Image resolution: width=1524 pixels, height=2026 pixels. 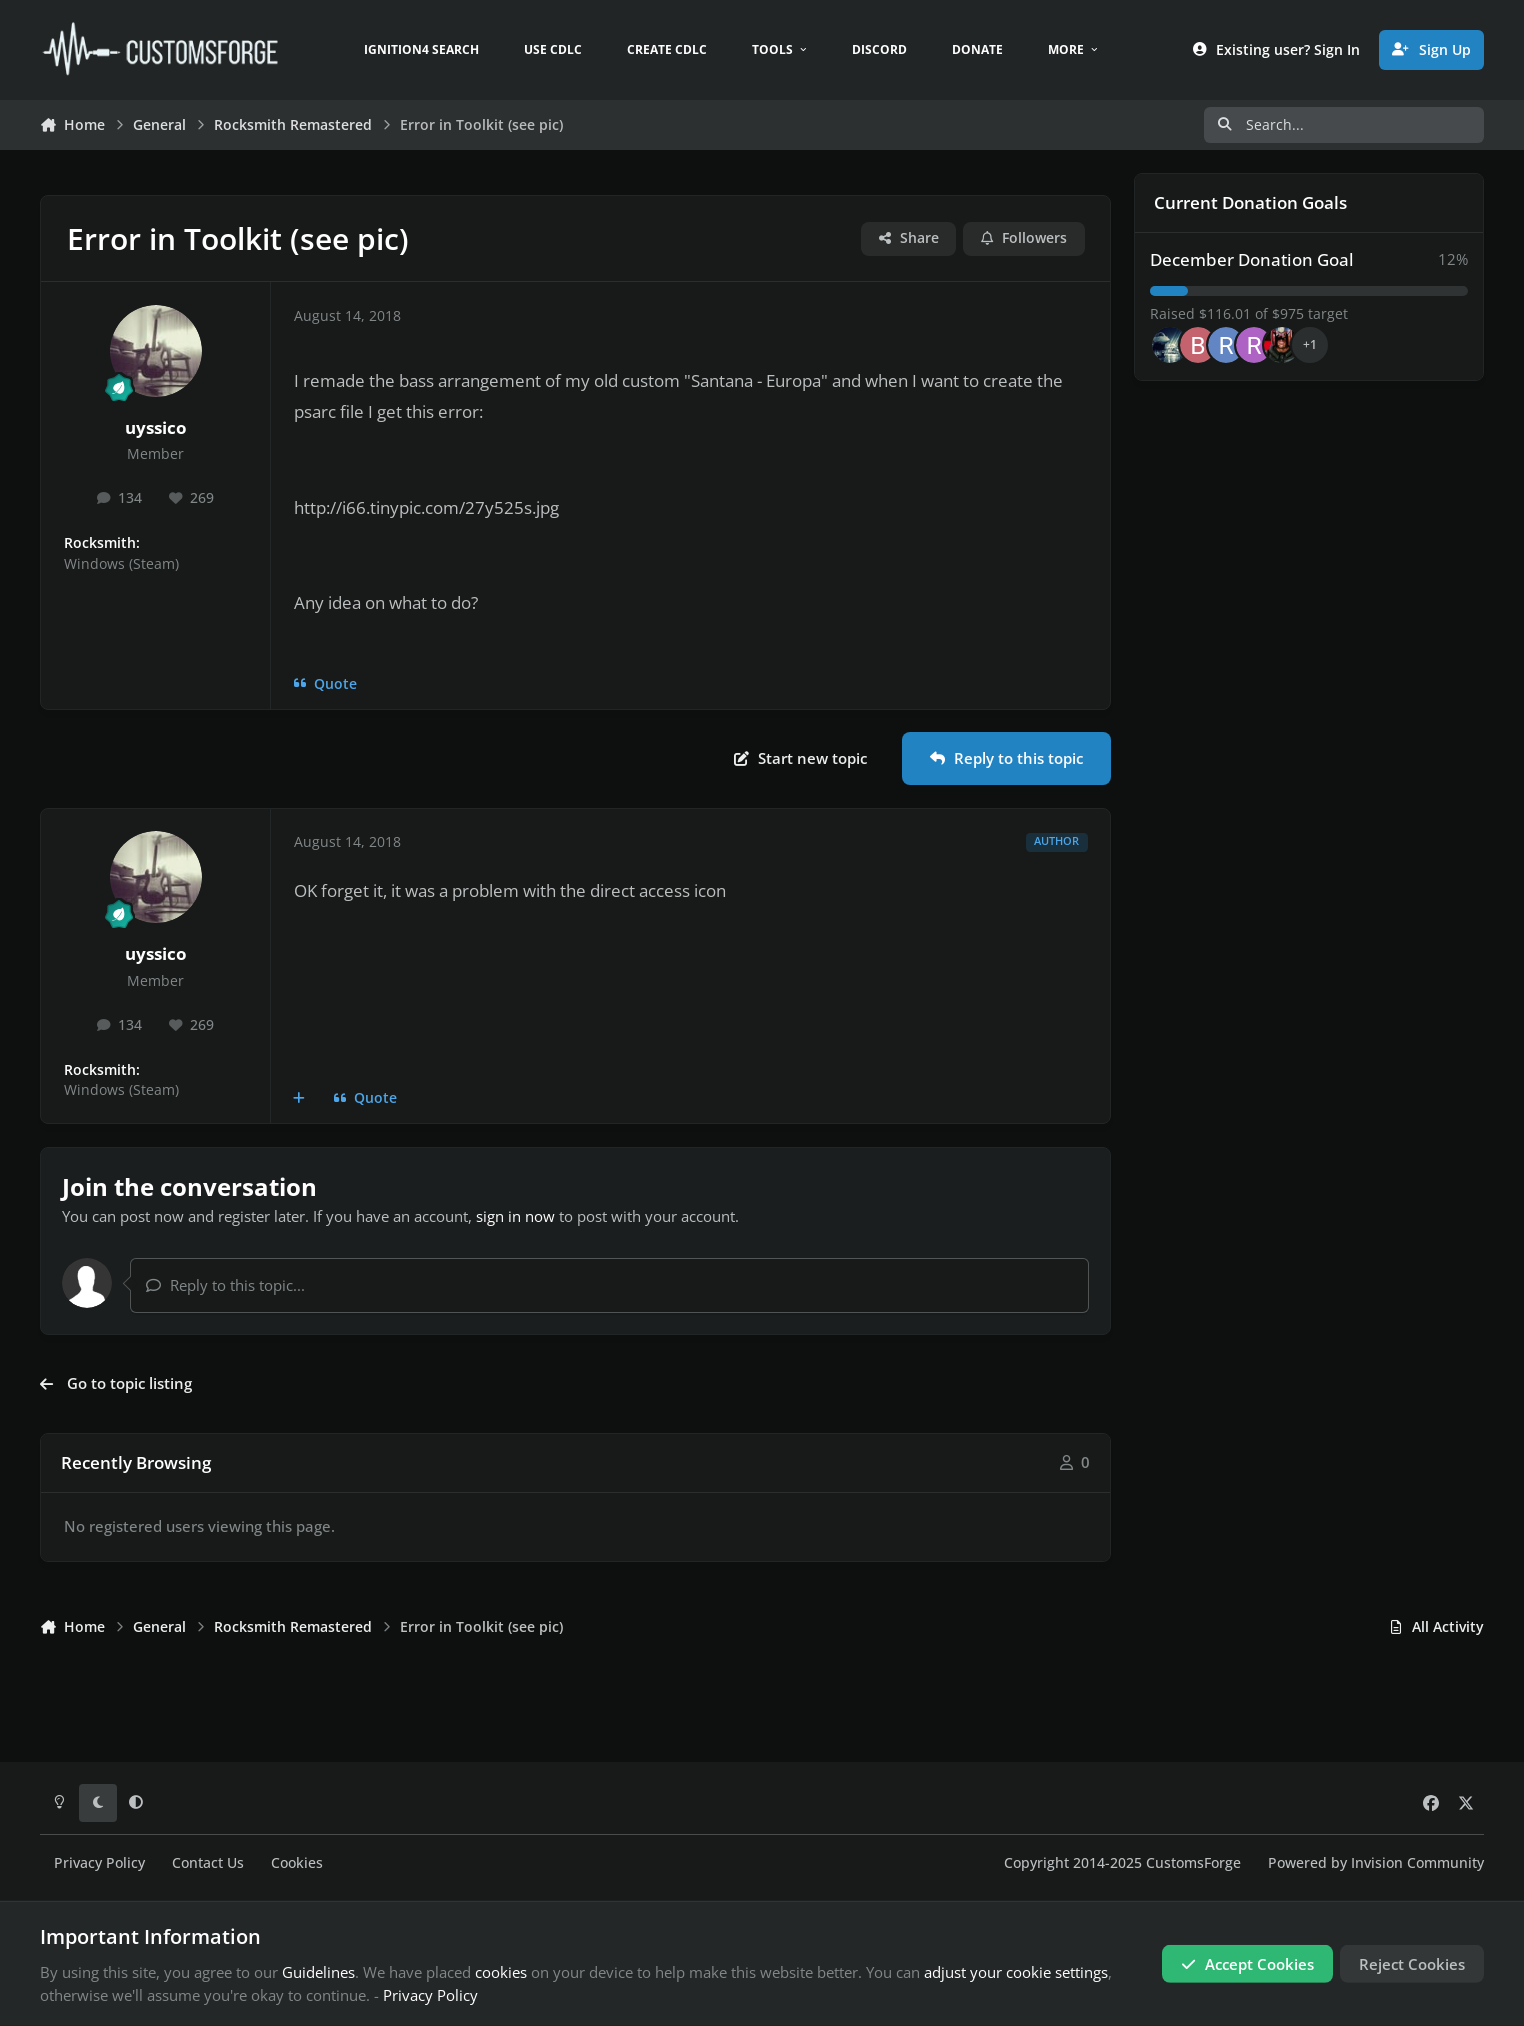 I want to click on uyssico, so click(x=156, y=427).